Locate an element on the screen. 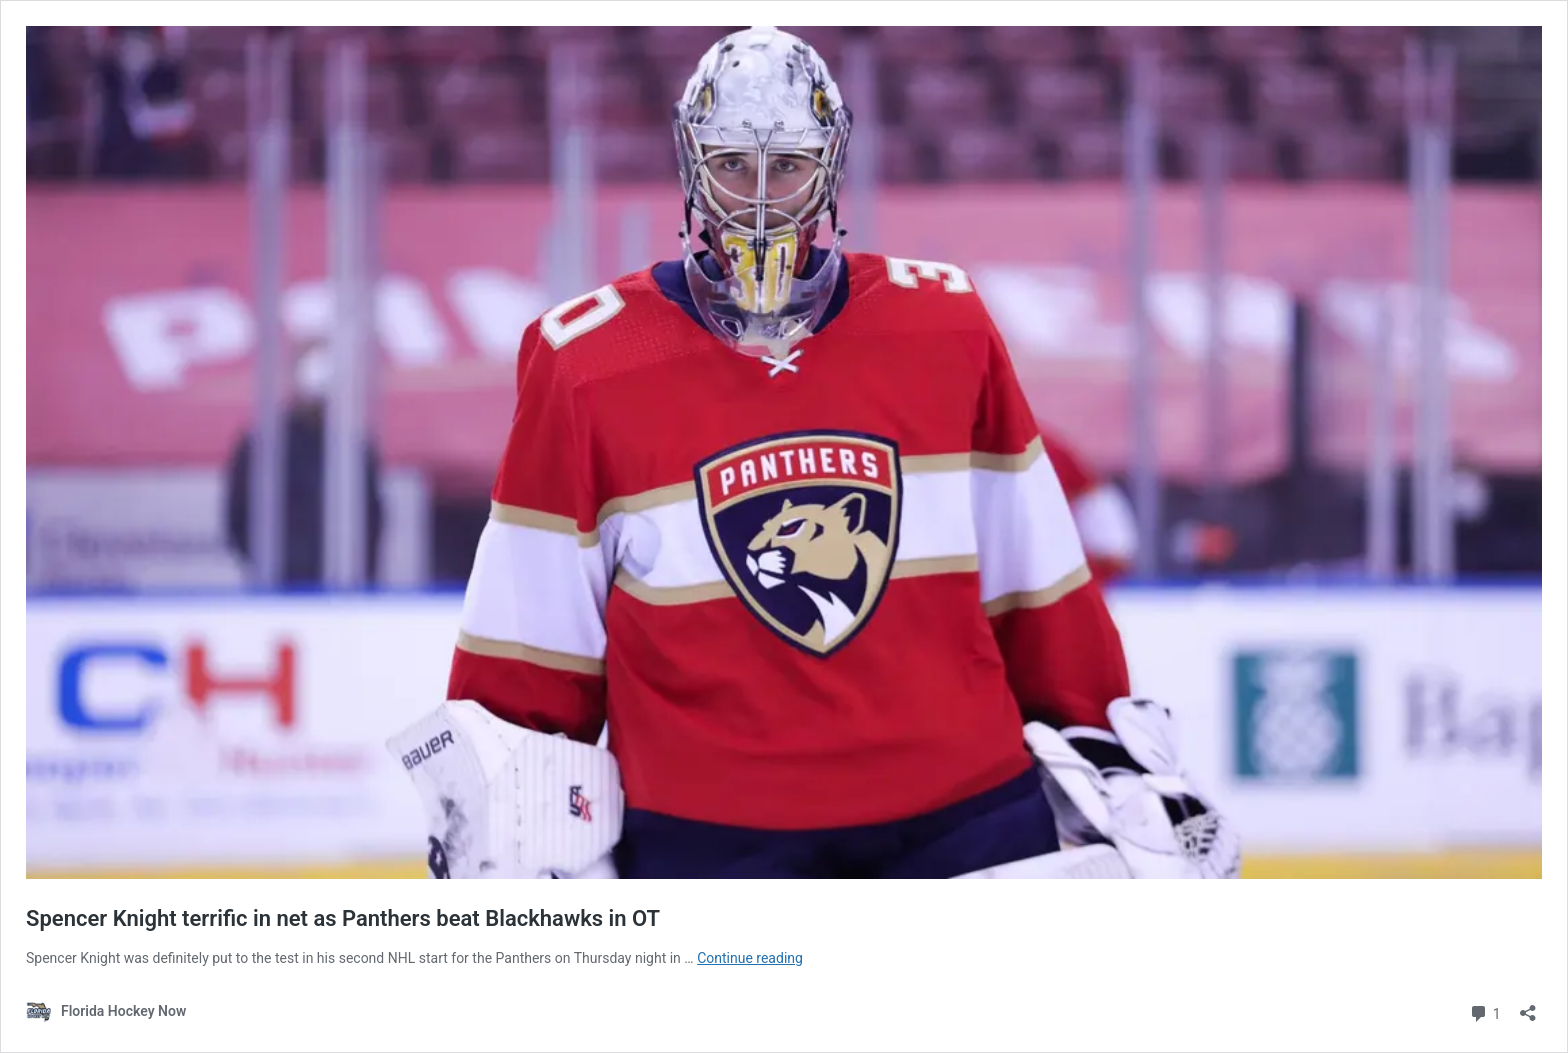 The width and height of the screenshot is (1568, 1053). Continue reading is located at coordinates (750, 958).